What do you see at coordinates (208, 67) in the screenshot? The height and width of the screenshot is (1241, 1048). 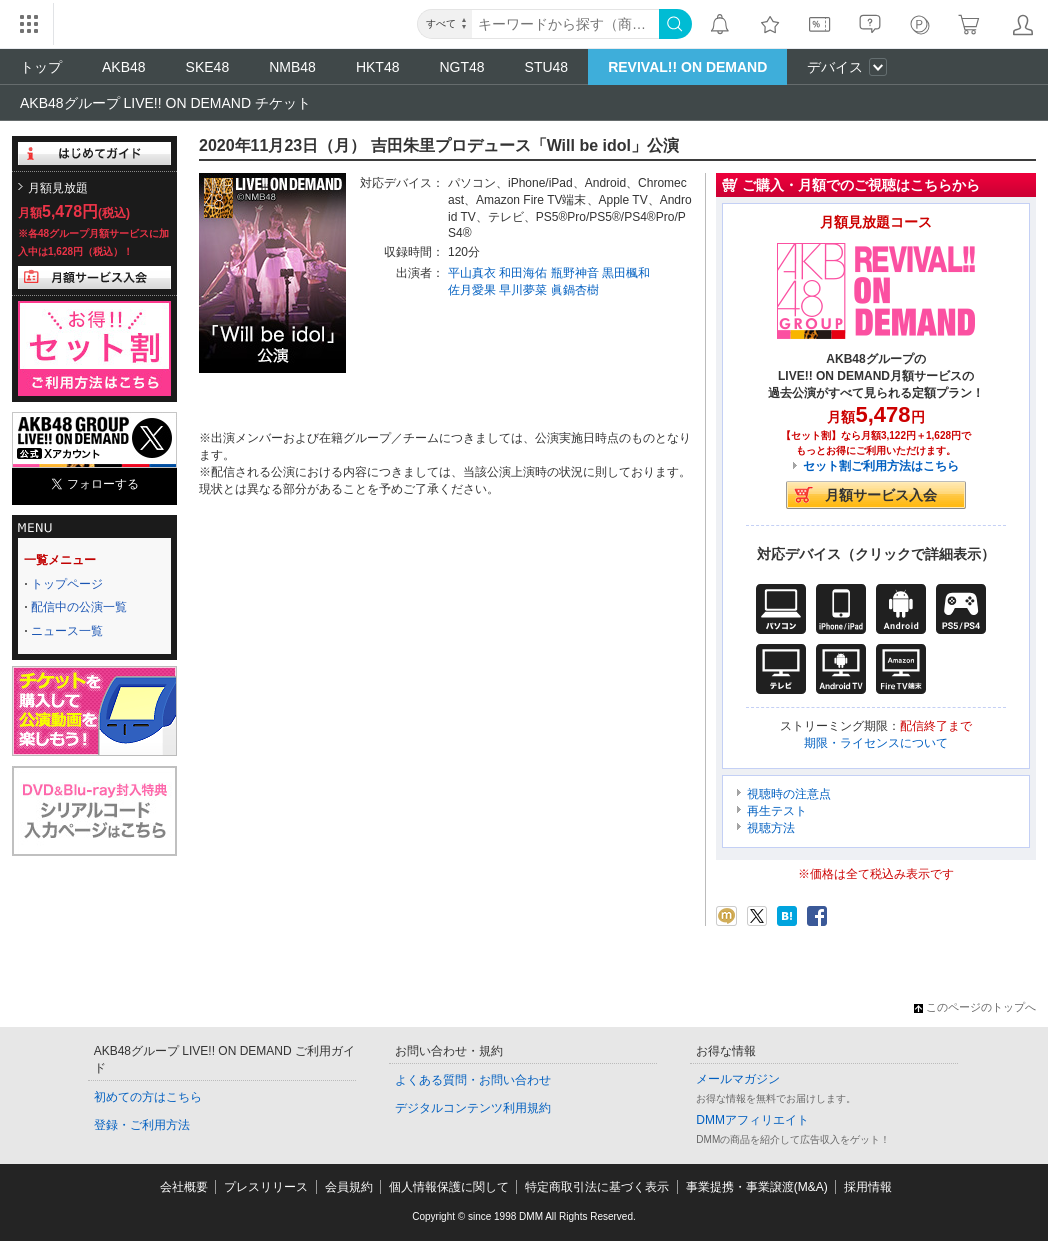 I see `SKE48` at bounding box center [208, 67].